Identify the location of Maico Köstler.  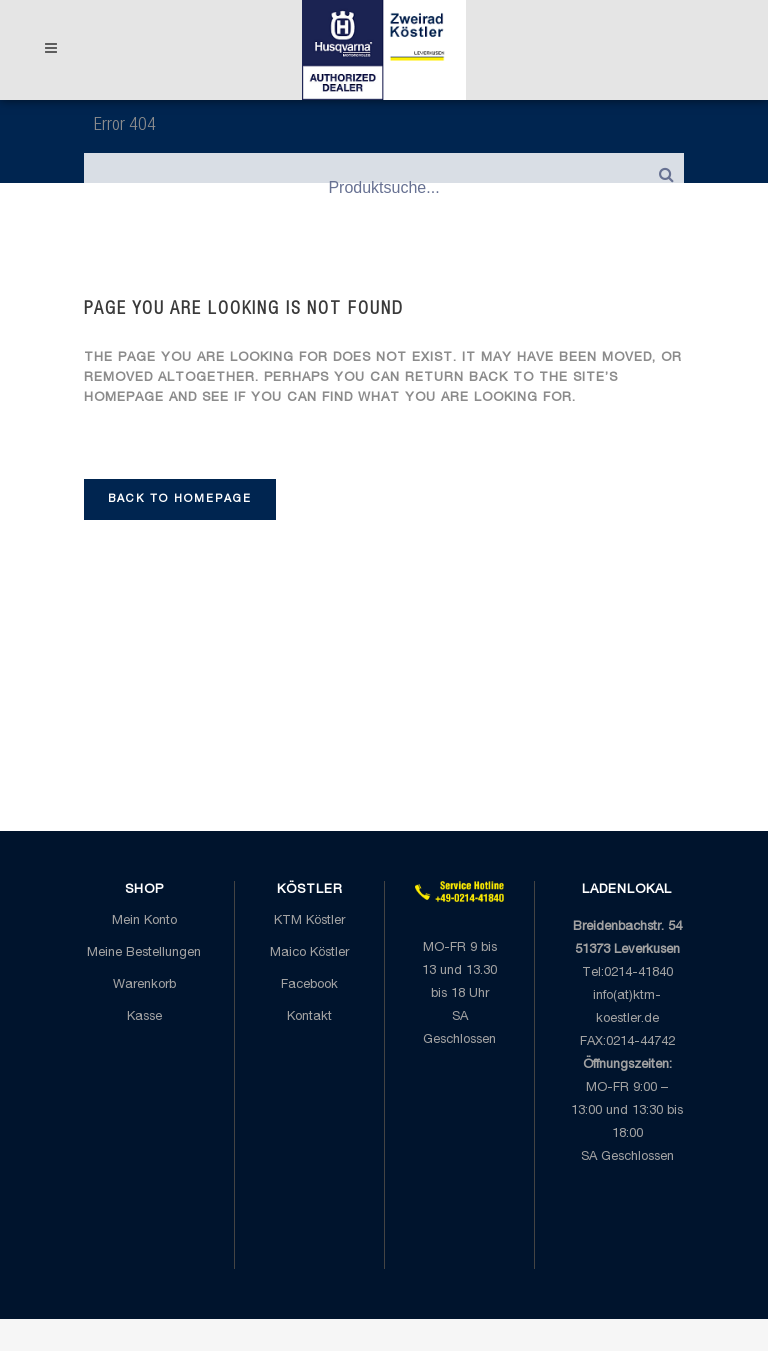
(309, 953).